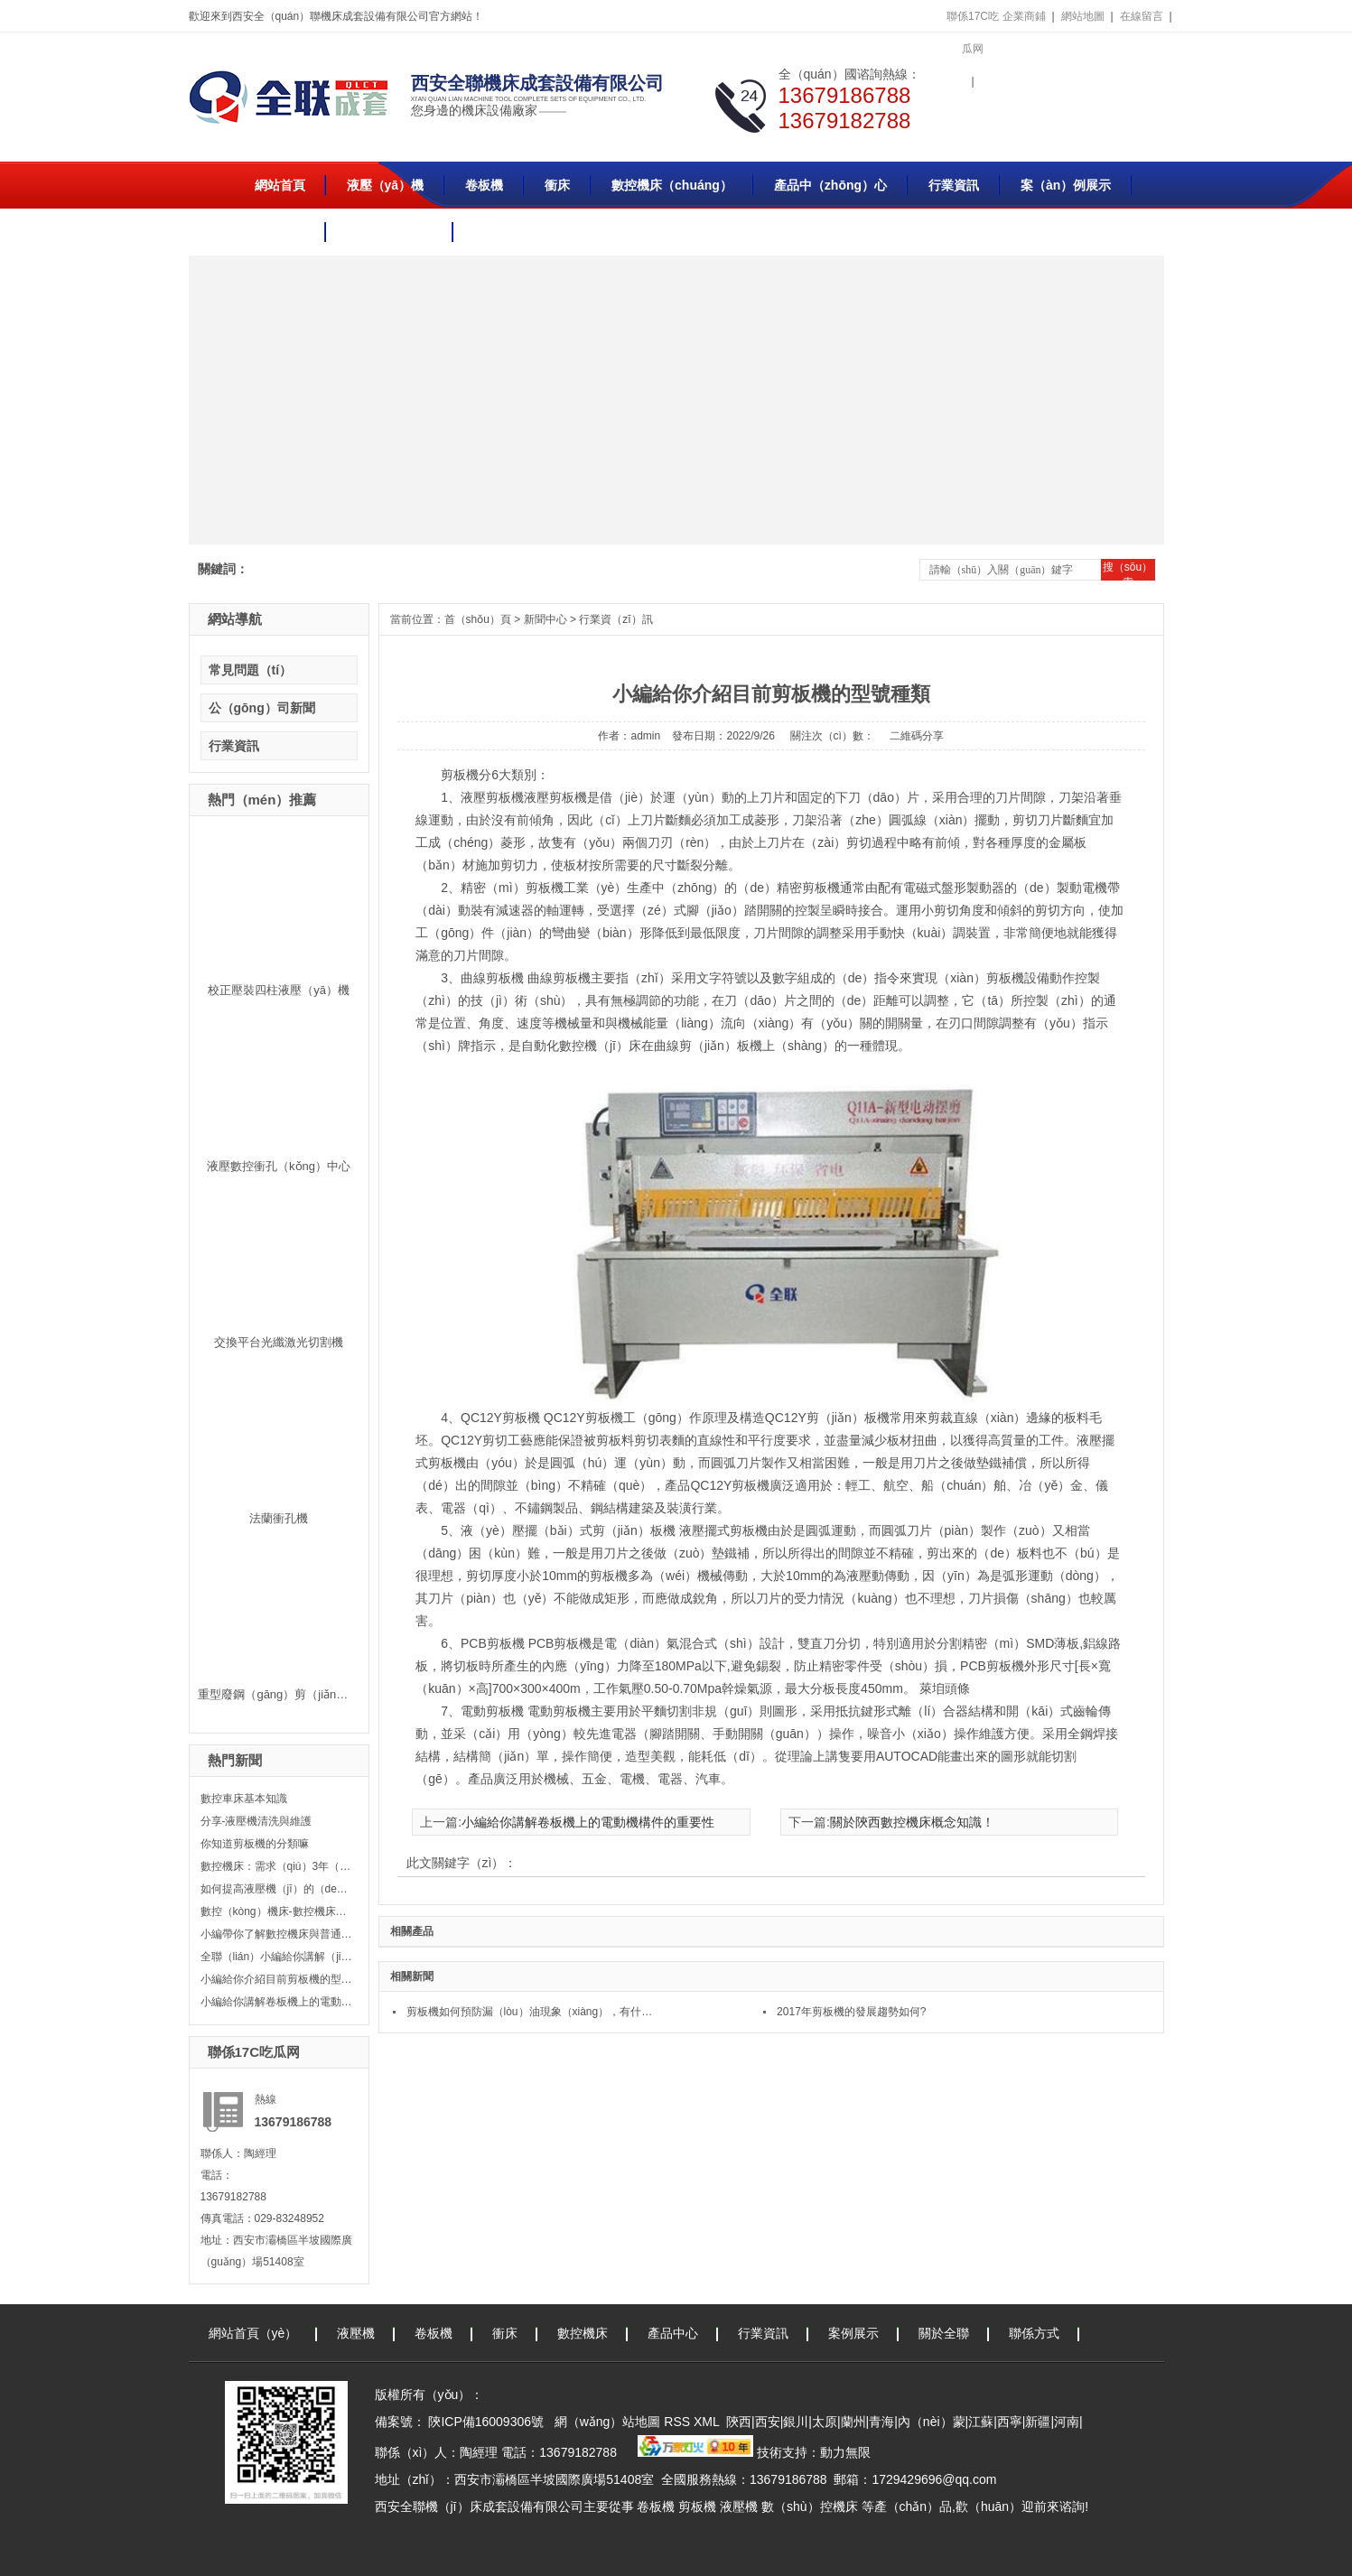 The width and height of the screenshot is (1352, 2576). Describe the element at coordinates (278, 1518) in the screenshot. I see `法蘭衝孔機` at that location.